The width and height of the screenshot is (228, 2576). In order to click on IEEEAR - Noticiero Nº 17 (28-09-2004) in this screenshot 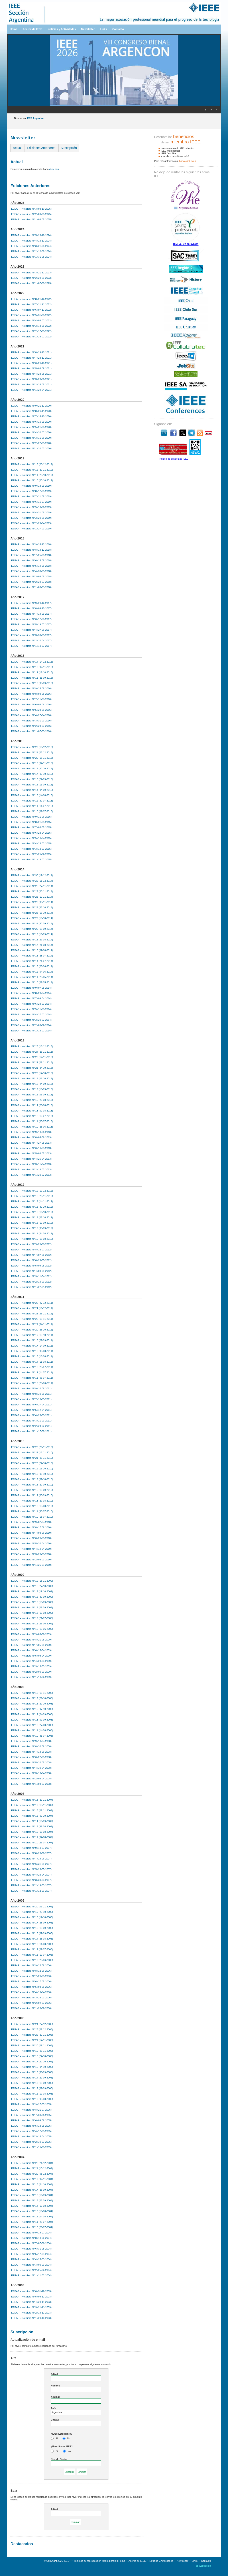, I will do `click(31, 2189)`.